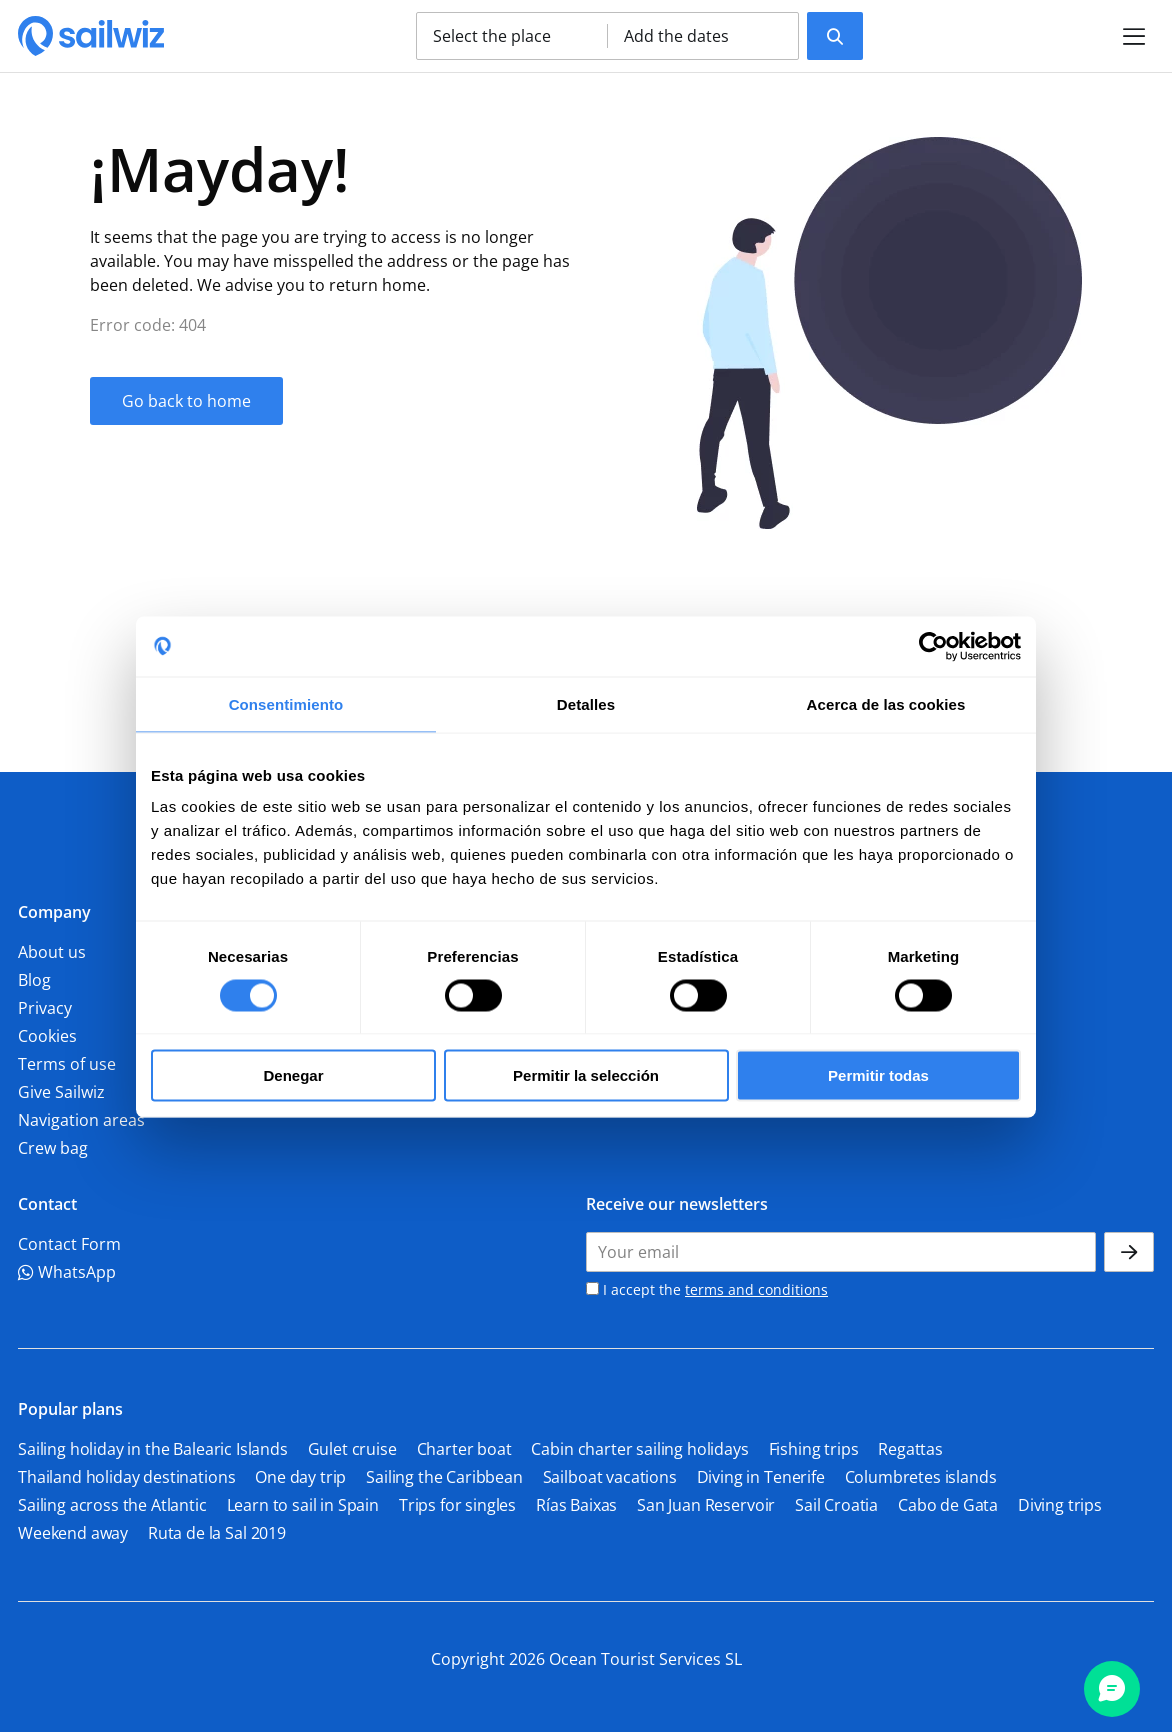 This screenshot has height=1733, width=1172. Describe the element at coordinates (707, 1289) in the screenshot. I see `I accept the` at that location.